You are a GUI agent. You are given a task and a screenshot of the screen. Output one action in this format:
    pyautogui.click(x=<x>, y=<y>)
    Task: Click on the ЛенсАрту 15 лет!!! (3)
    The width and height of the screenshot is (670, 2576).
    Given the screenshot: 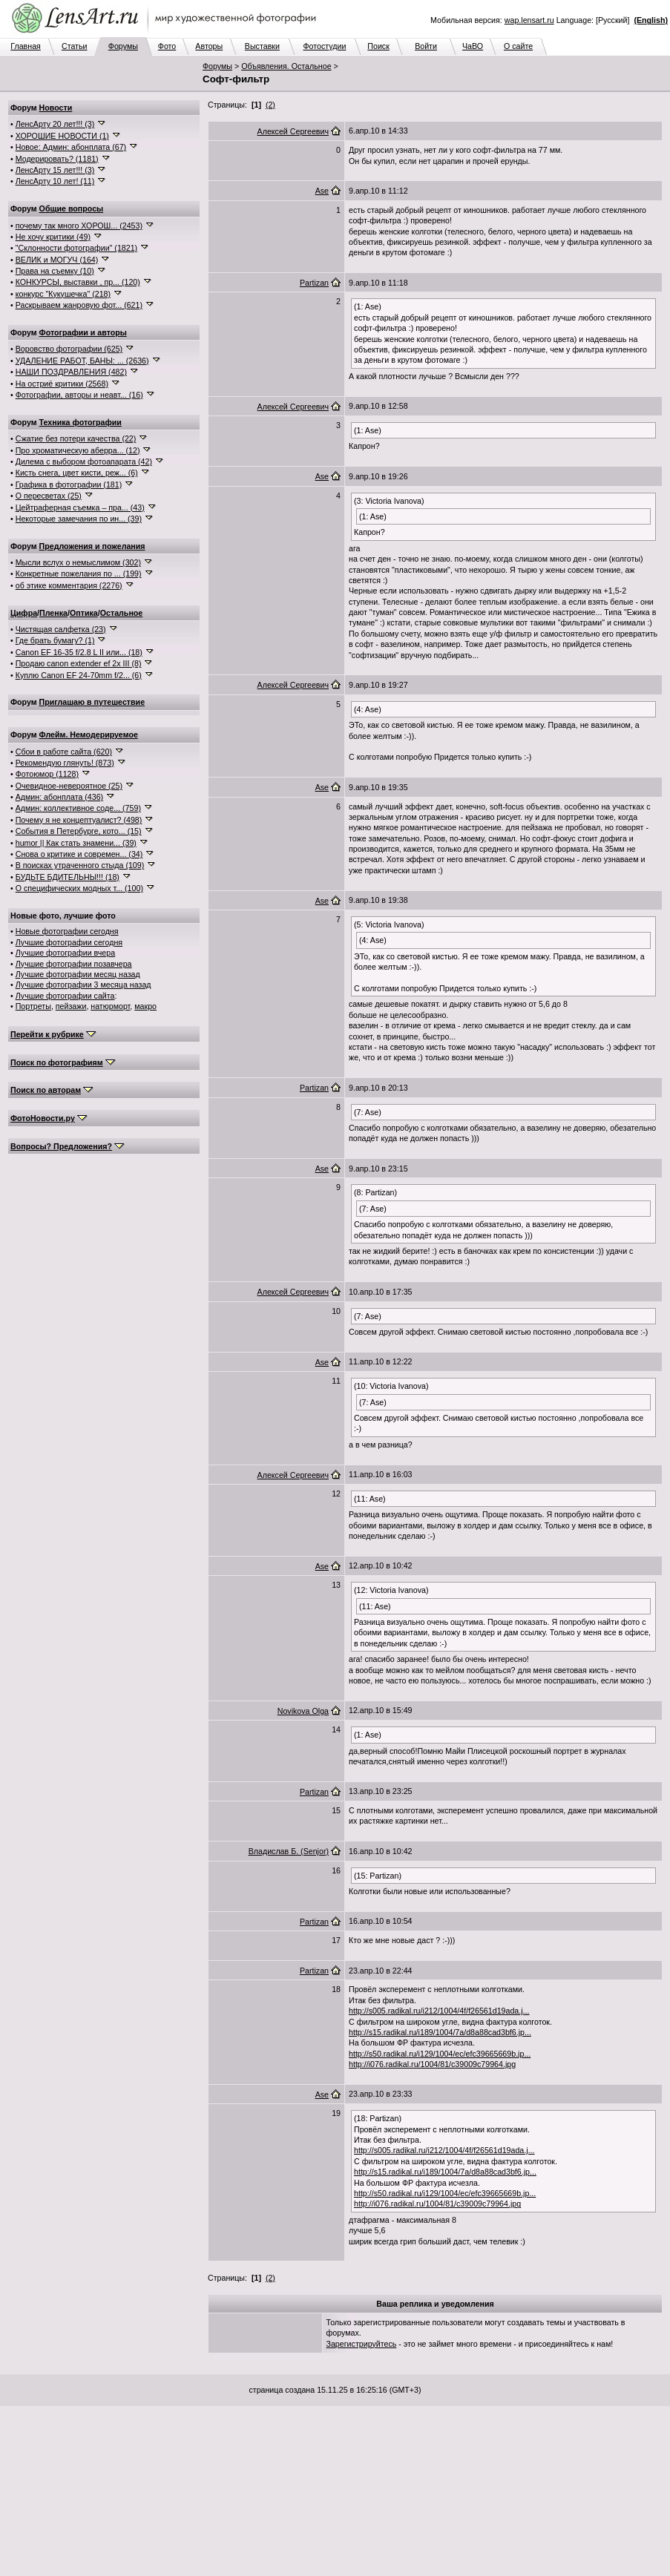 What is the action you would take?
    pyautogui.click(x=55, y=169)
    